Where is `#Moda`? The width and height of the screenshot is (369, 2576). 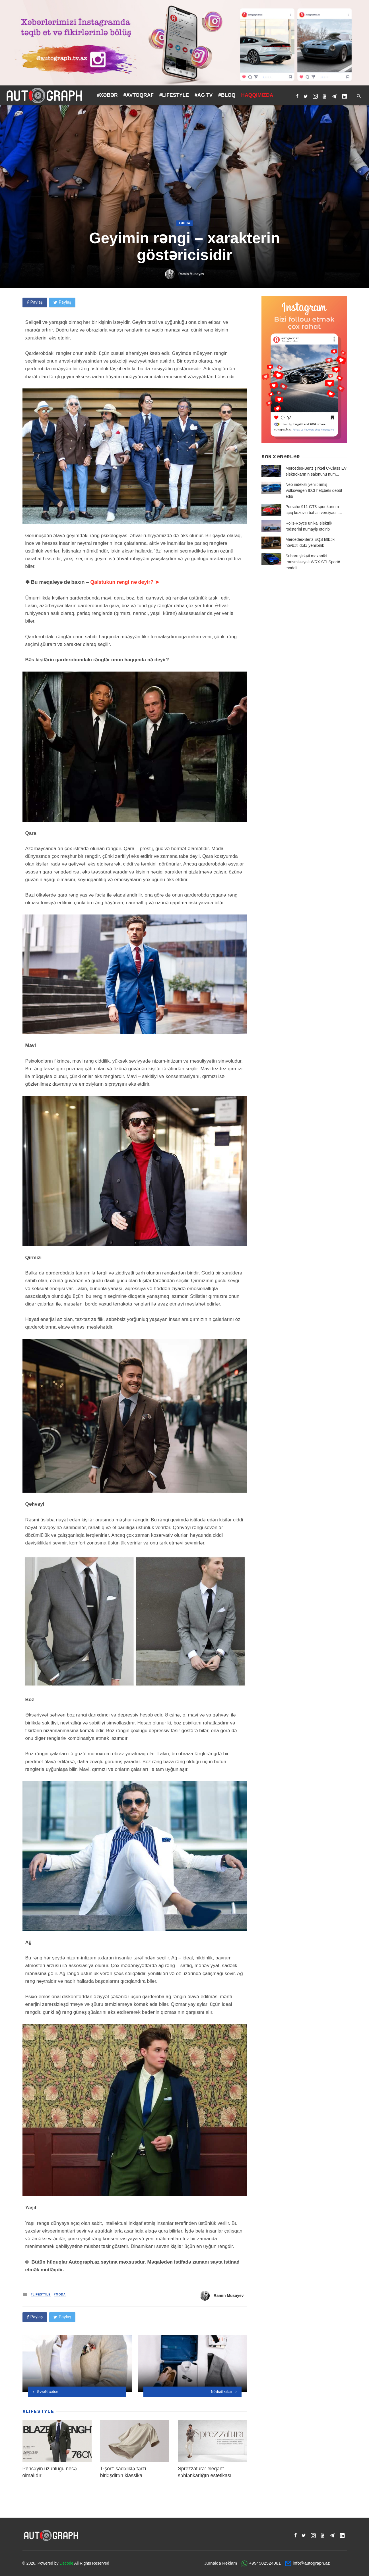
#Moda is located at coordinates (184, 223).